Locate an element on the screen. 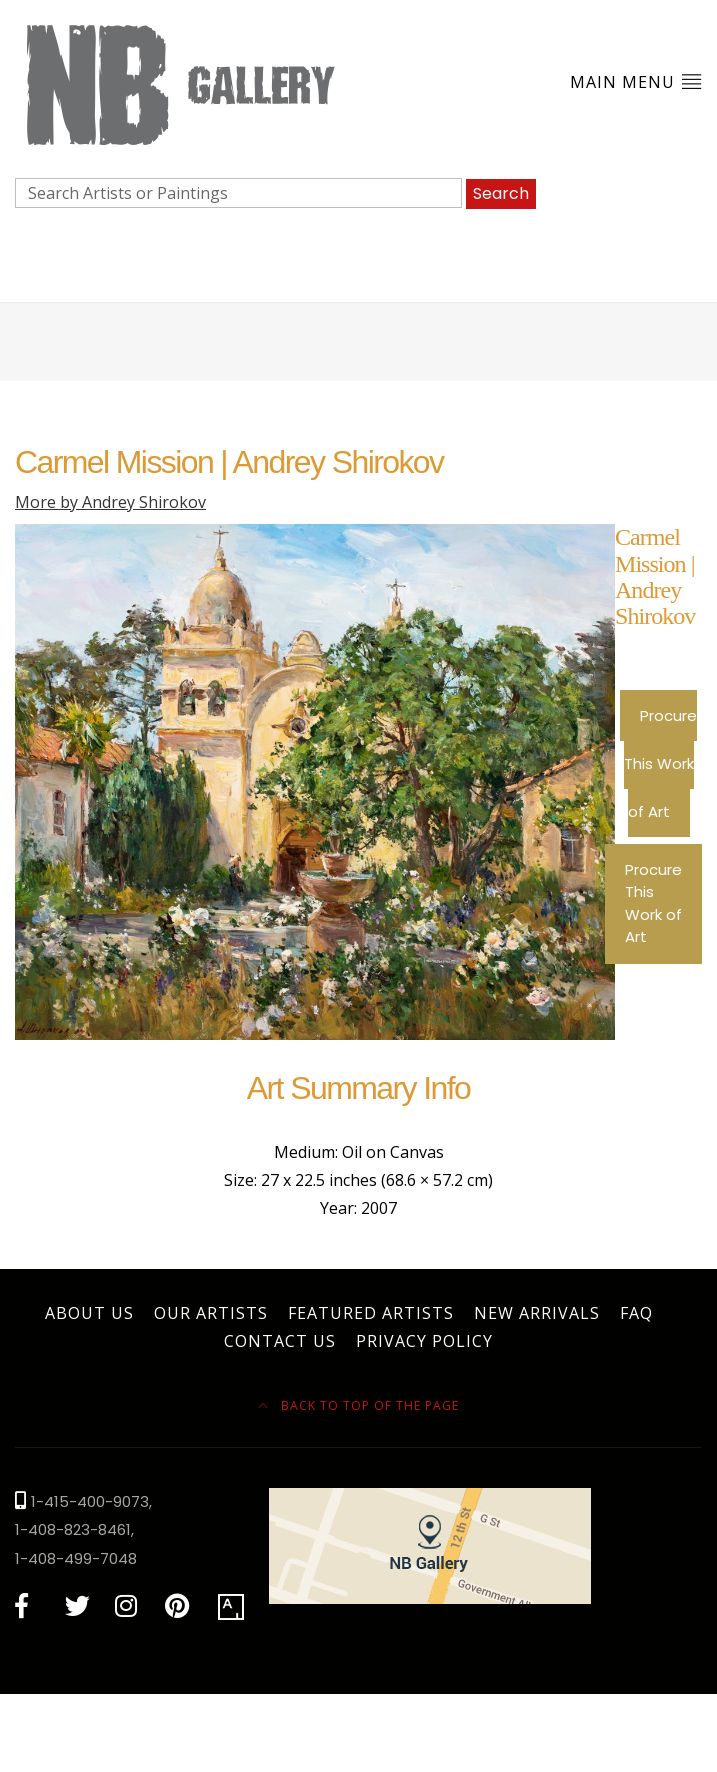  Search is located at coordinates (501, 193).